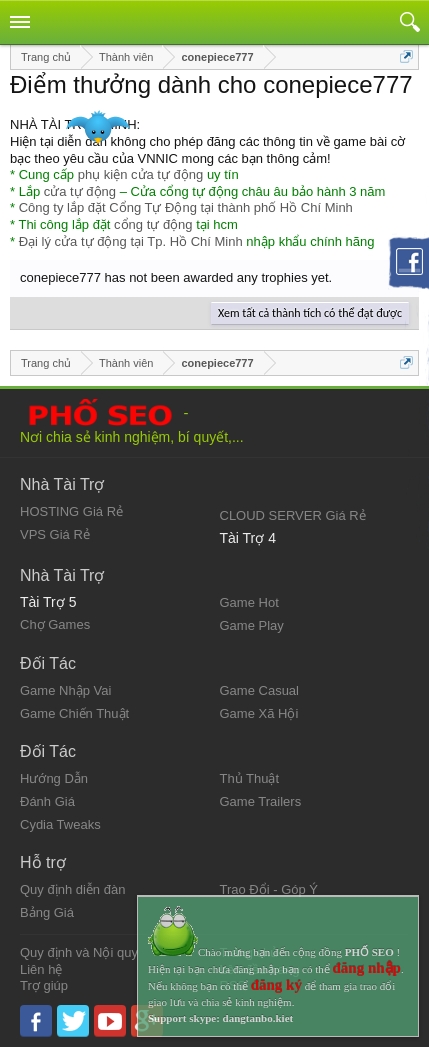 This screenshot has height=1047, width=429. I want to click on Game Chiến Thuật, so click(74, 713).